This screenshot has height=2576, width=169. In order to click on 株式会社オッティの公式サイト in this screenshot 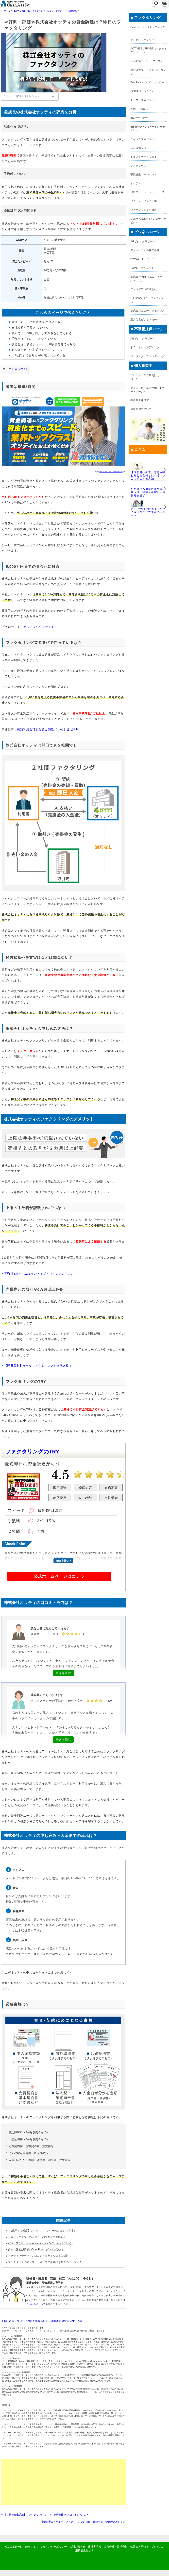, I will do `click(110, 472)`.